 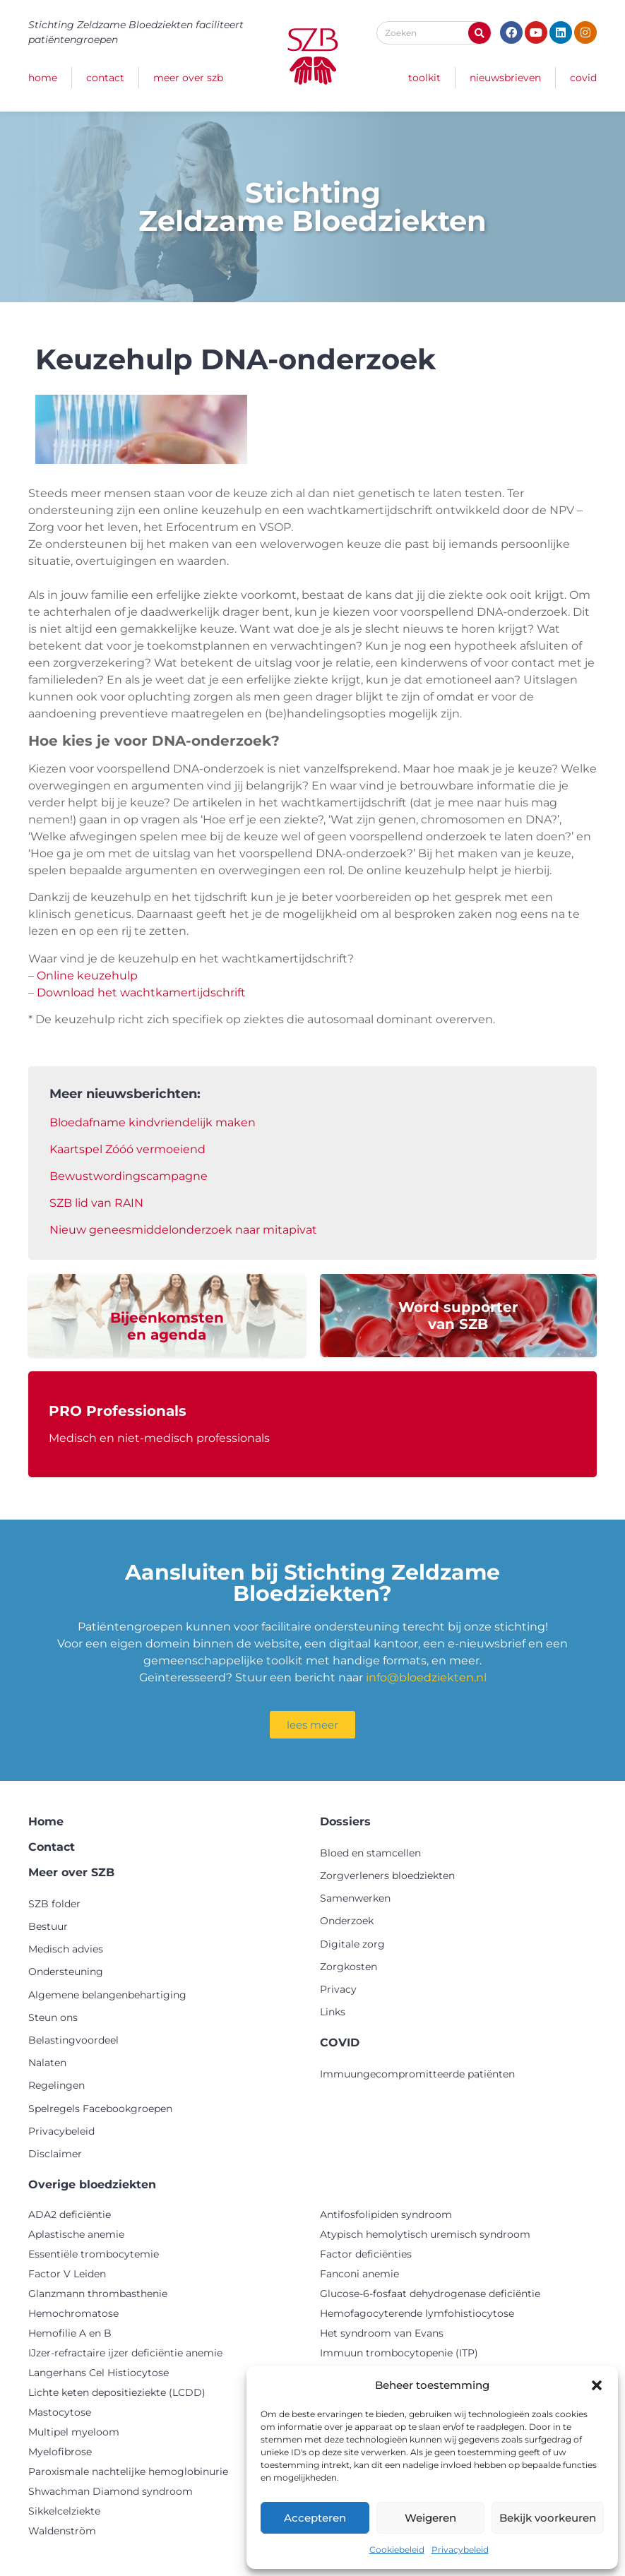 What do you see at coordinates (505, 77) in the screenshot?
I see `Nieuwsbrieven` at bounding box center [505, 77].